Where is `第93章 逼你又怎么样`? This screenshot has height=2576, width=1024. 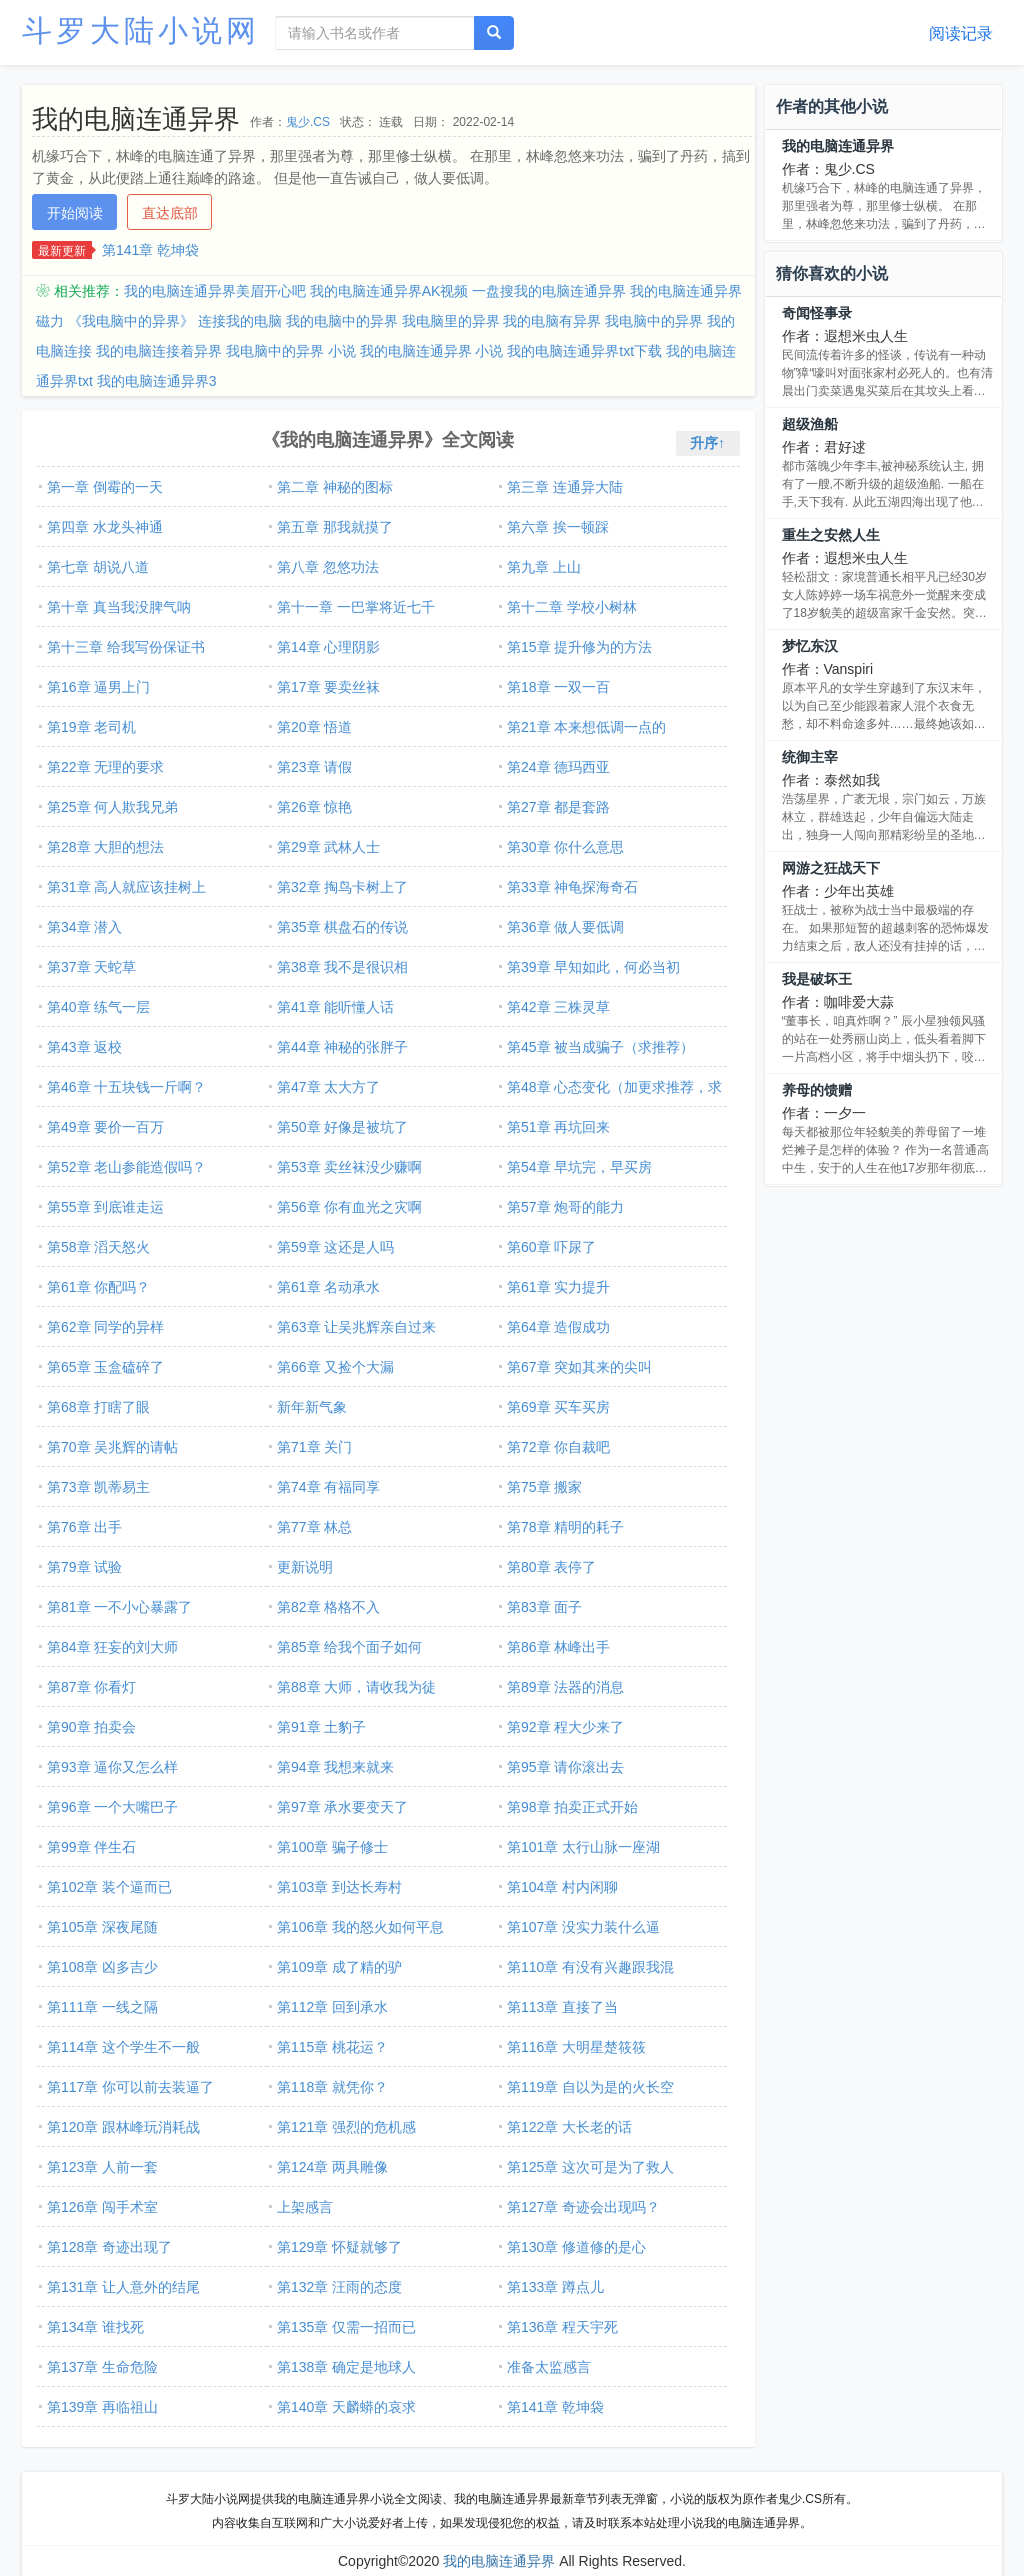
第93章 逼你又怎么样 is located at coordinates (112, 1767).